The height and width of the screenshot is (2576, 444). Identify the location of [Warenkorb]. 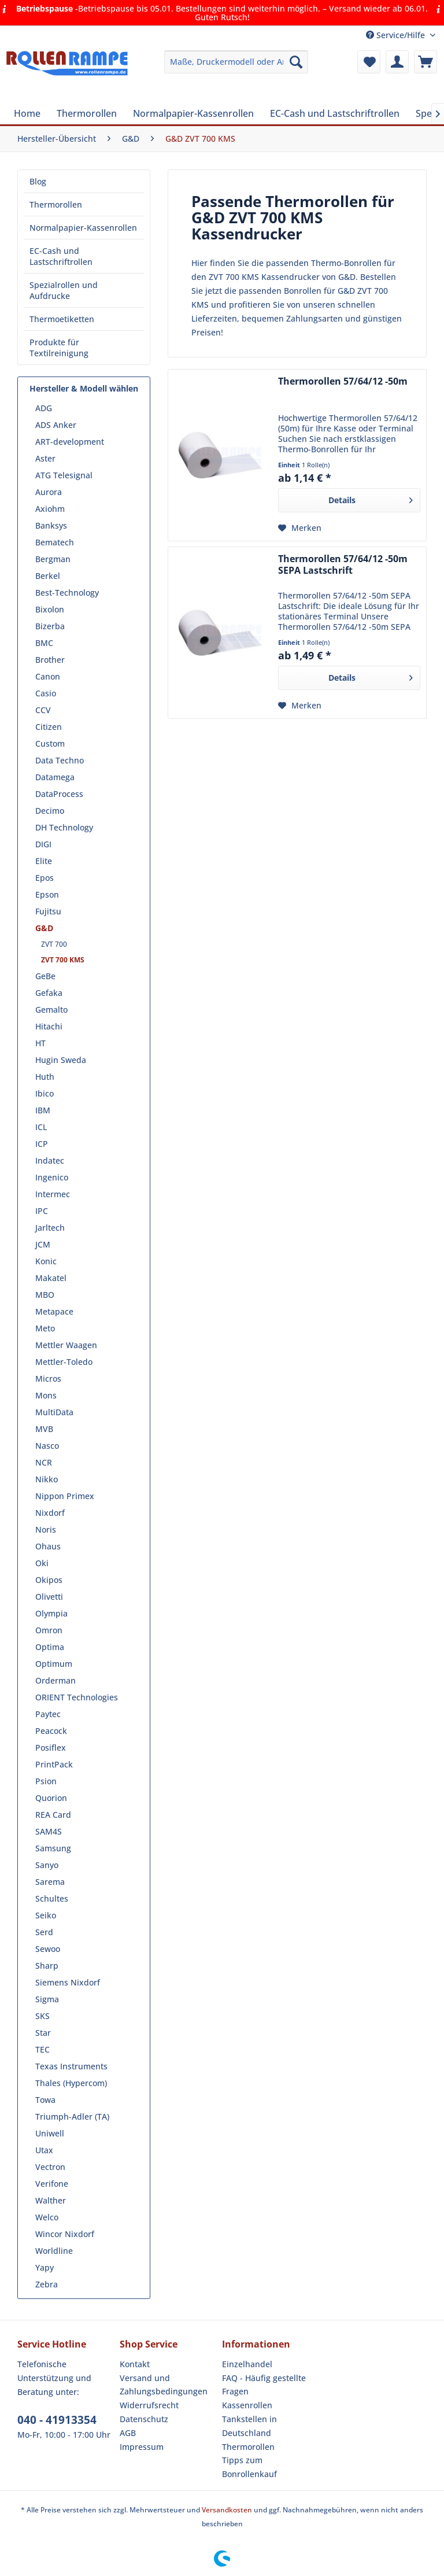
(425, 61).